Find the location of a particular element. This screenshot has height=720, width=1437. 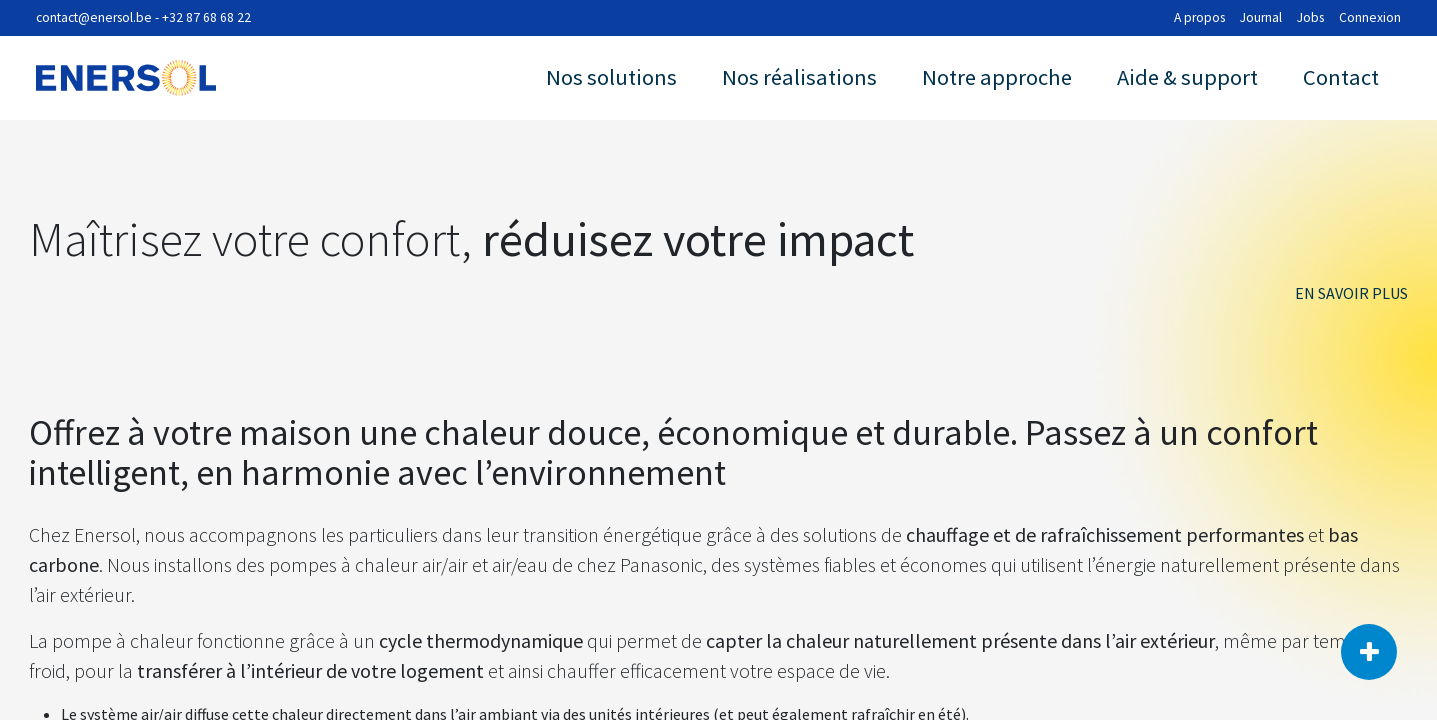

Contact is located at coordinates (1341, 77).